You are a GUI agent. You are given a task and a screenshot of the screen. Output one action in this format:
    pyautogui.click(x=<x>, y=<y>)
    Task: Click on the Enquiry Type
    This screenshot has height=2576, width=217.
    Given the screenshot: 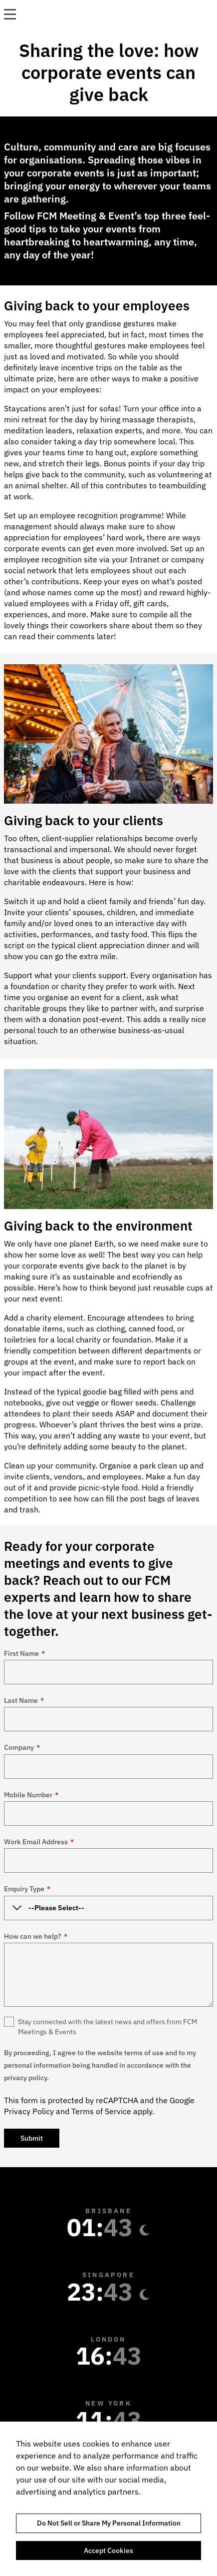 What is the action you would take?
    pyautogui.click(x=27, y=1888)
    